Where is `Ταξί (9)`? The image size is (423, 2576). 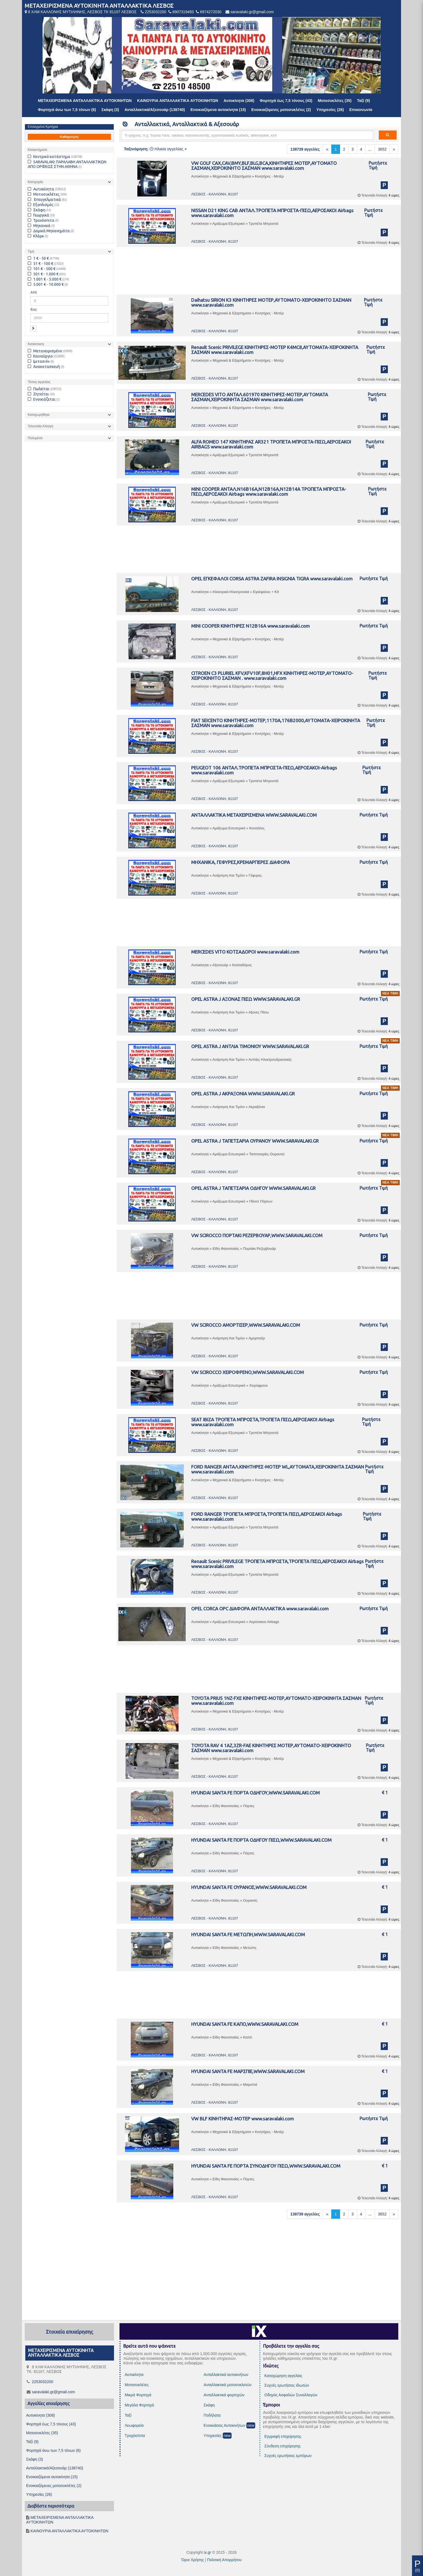
Ταξί (9) is located at coordinates (363, 100).